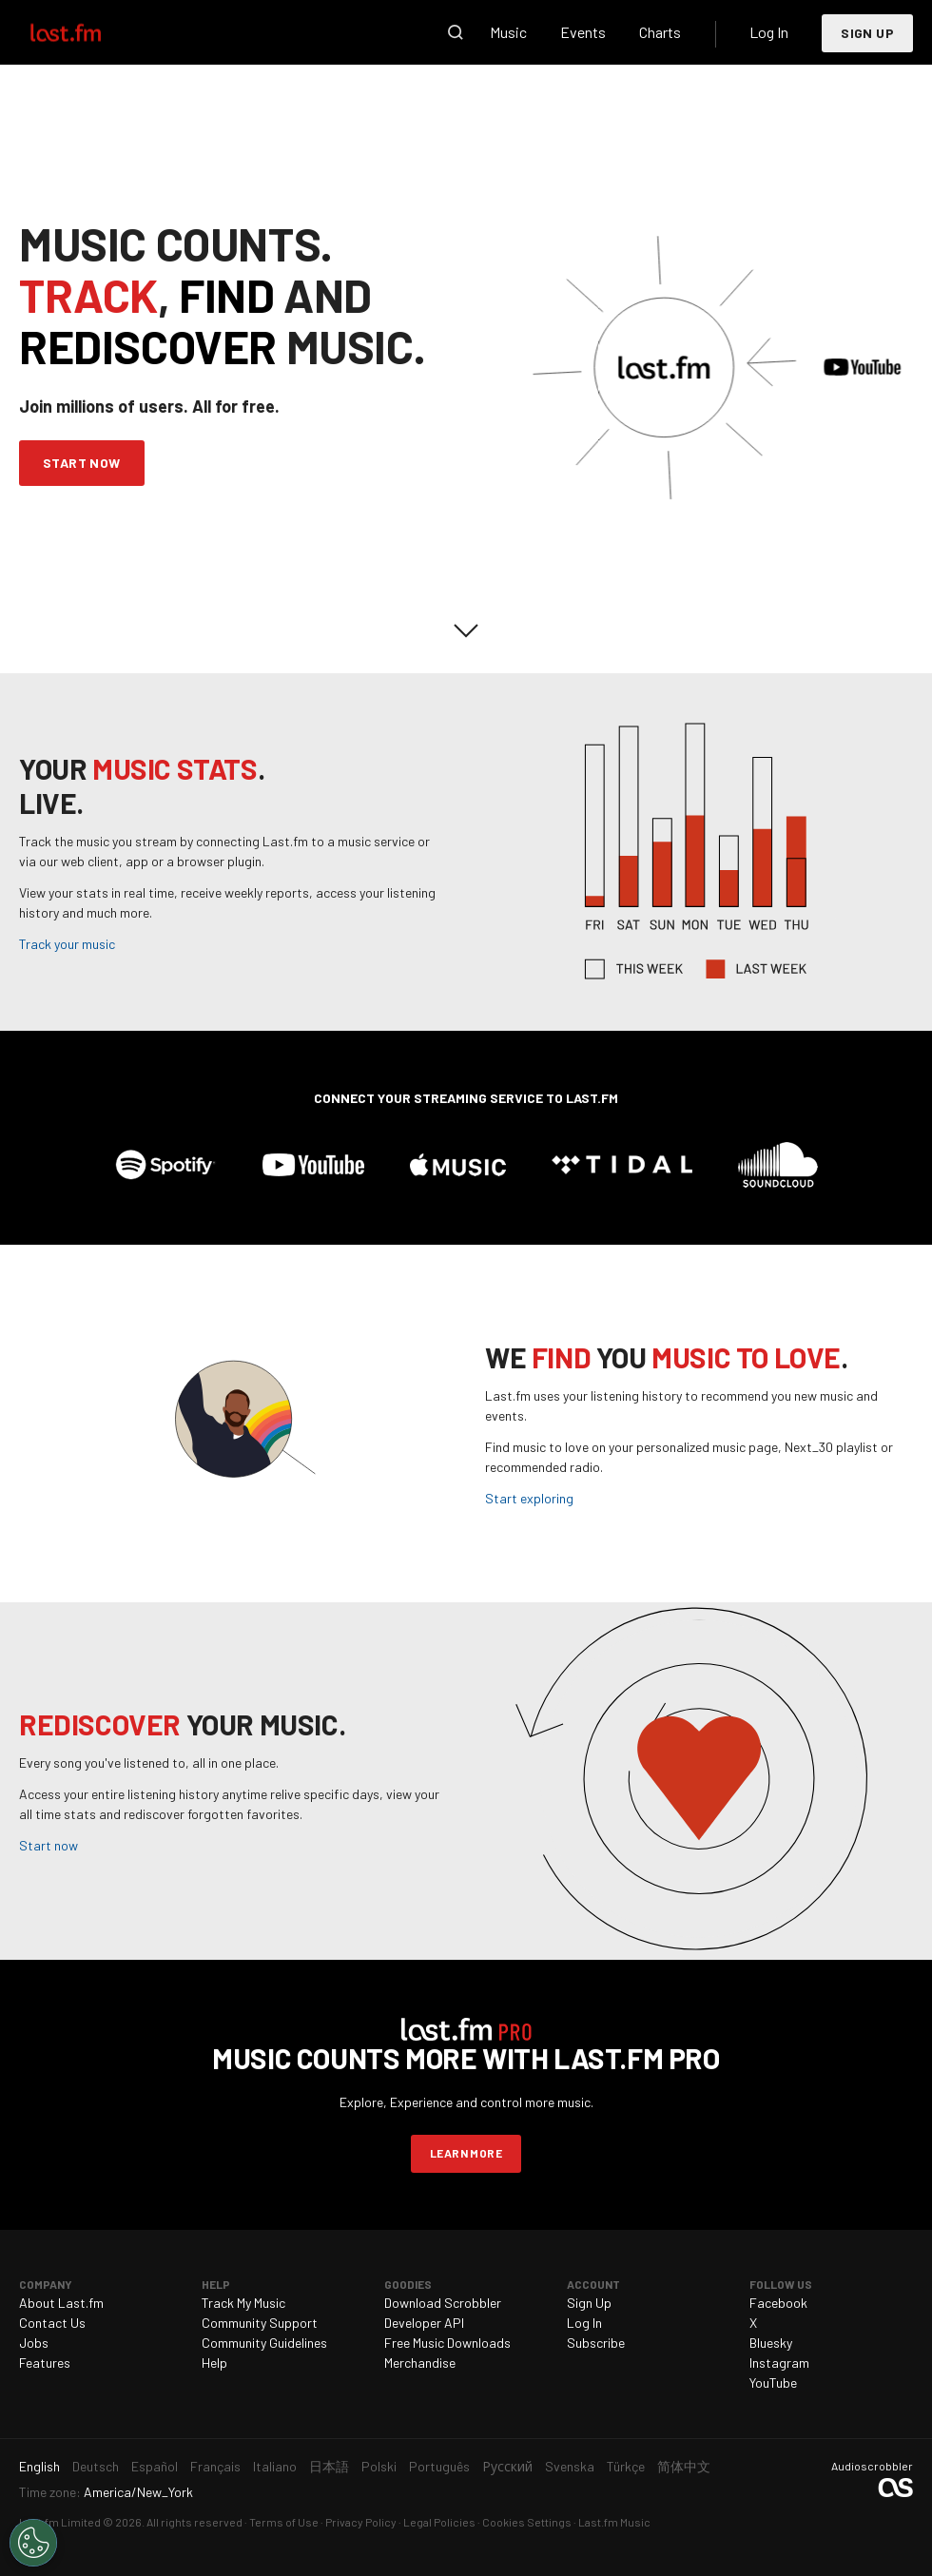 This screenshot has width=932, height=2576. What do you see at coordinates (583, 32) in the screenshot?
I see `Events` at bounding box center [583, 32].